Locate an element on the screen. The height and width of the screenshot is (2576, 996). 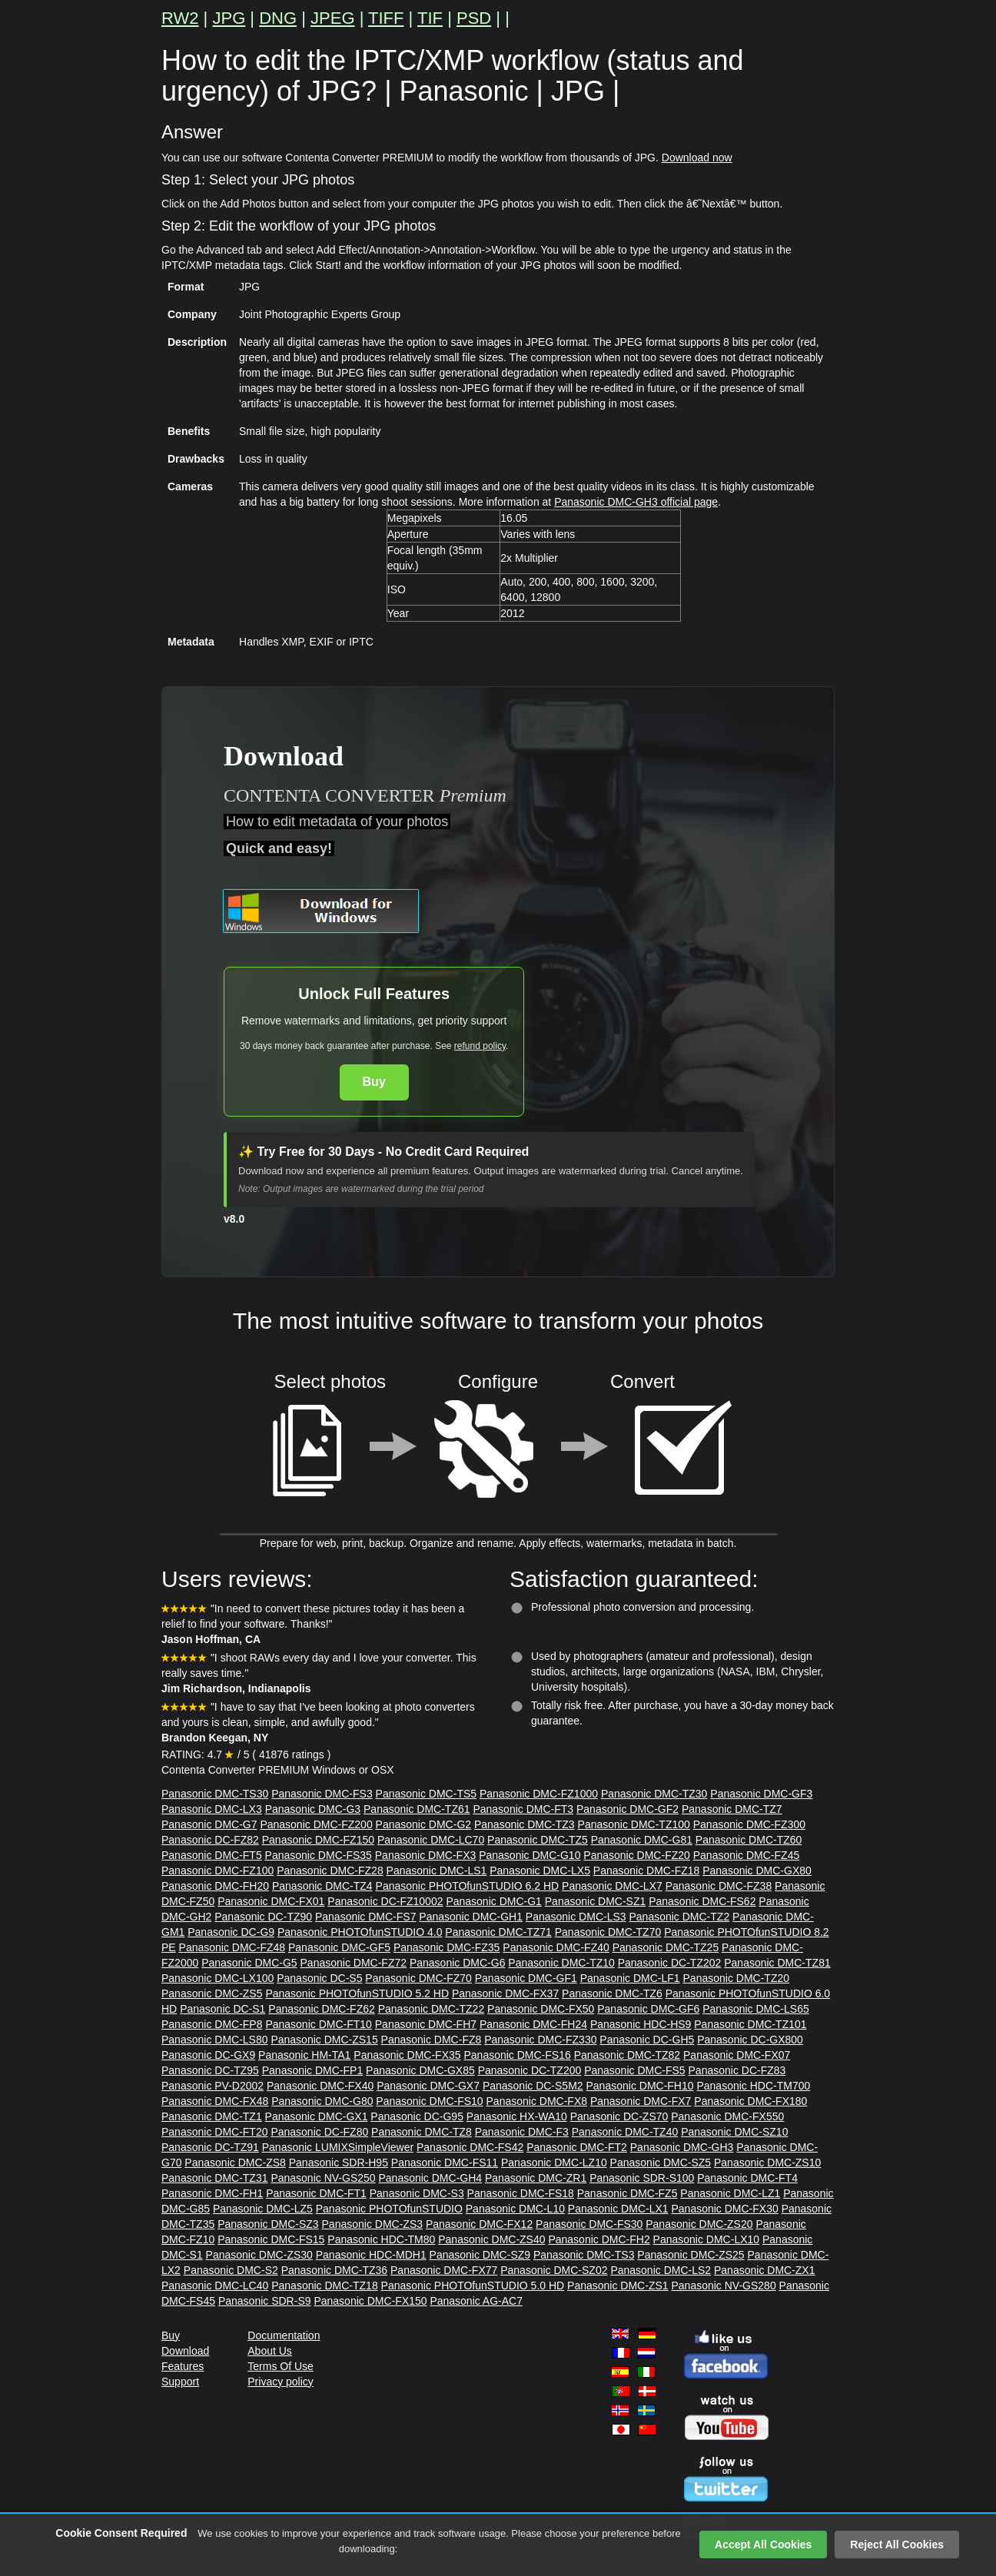
Panasonic DMC-FH2 is located at coordinates (598, 2239).